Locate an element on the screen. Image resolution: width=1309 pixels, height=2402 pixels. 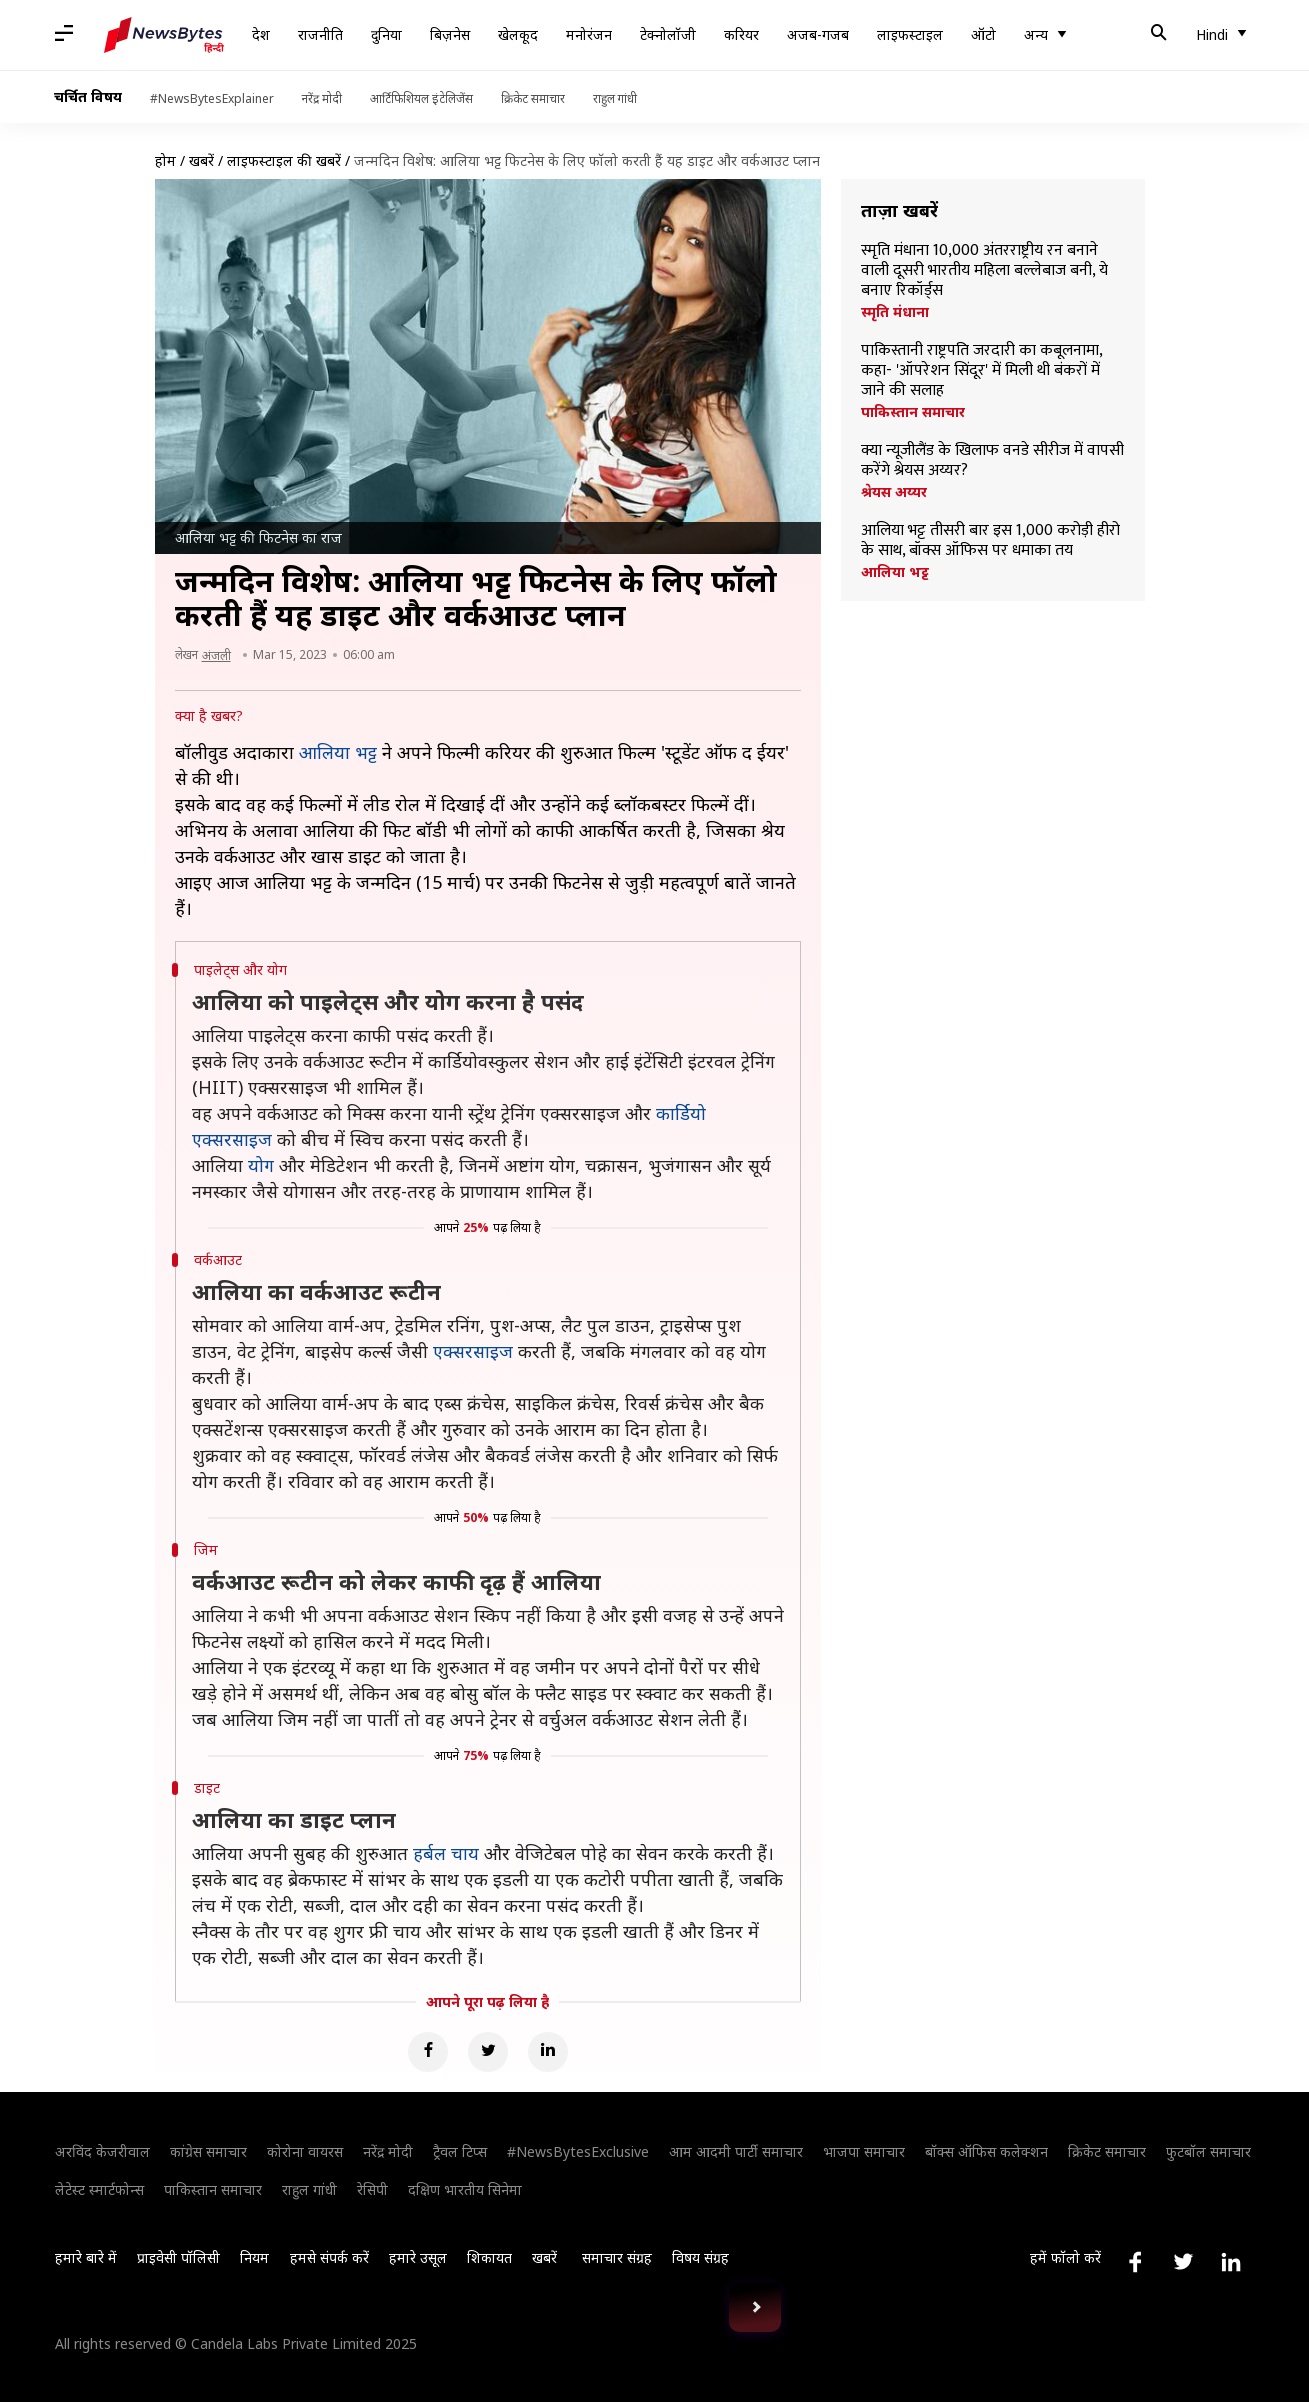
[Facebook] is located at coordinates (428, 2052).